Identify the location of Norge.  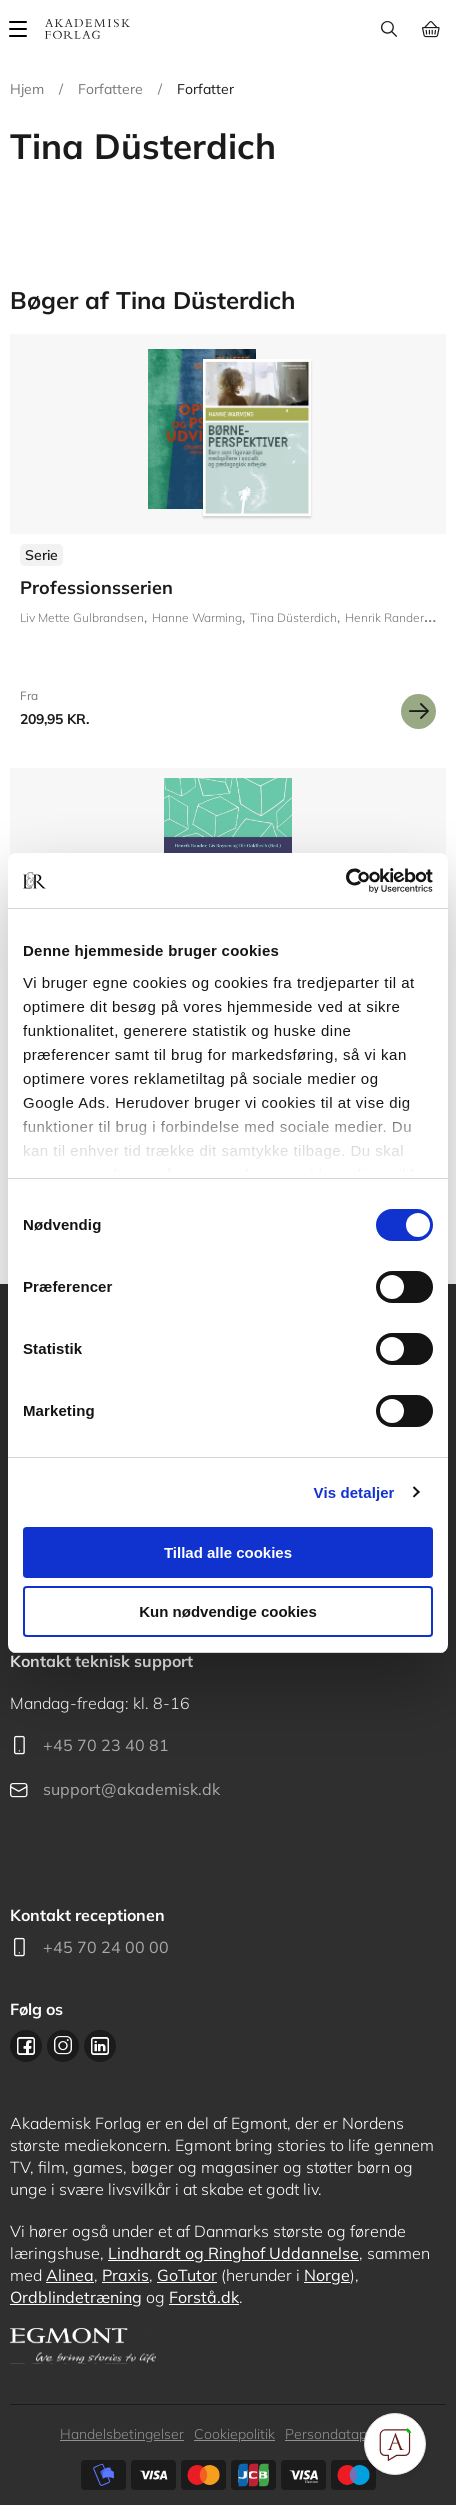
(327, 2275).